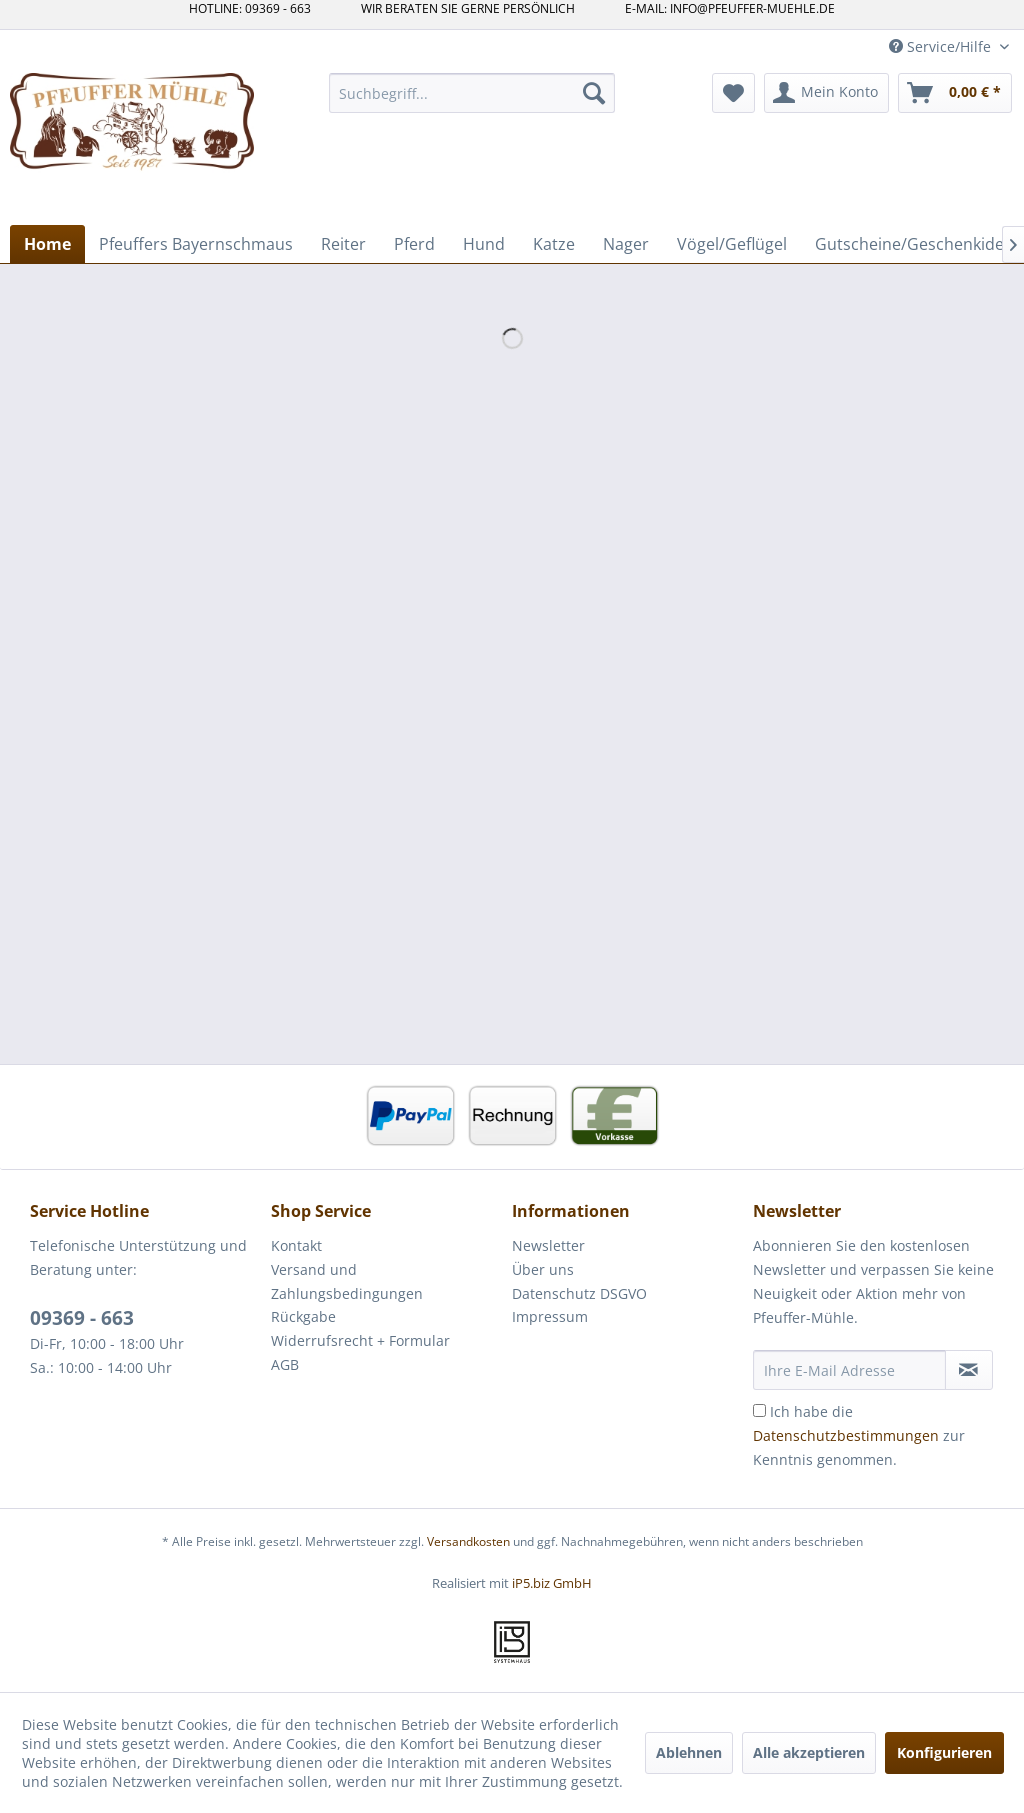 The image size is (1024, 1813). Describe the element at coordinates (955, 93) in the screenshot. I see `[Warenkorb]` at that location.